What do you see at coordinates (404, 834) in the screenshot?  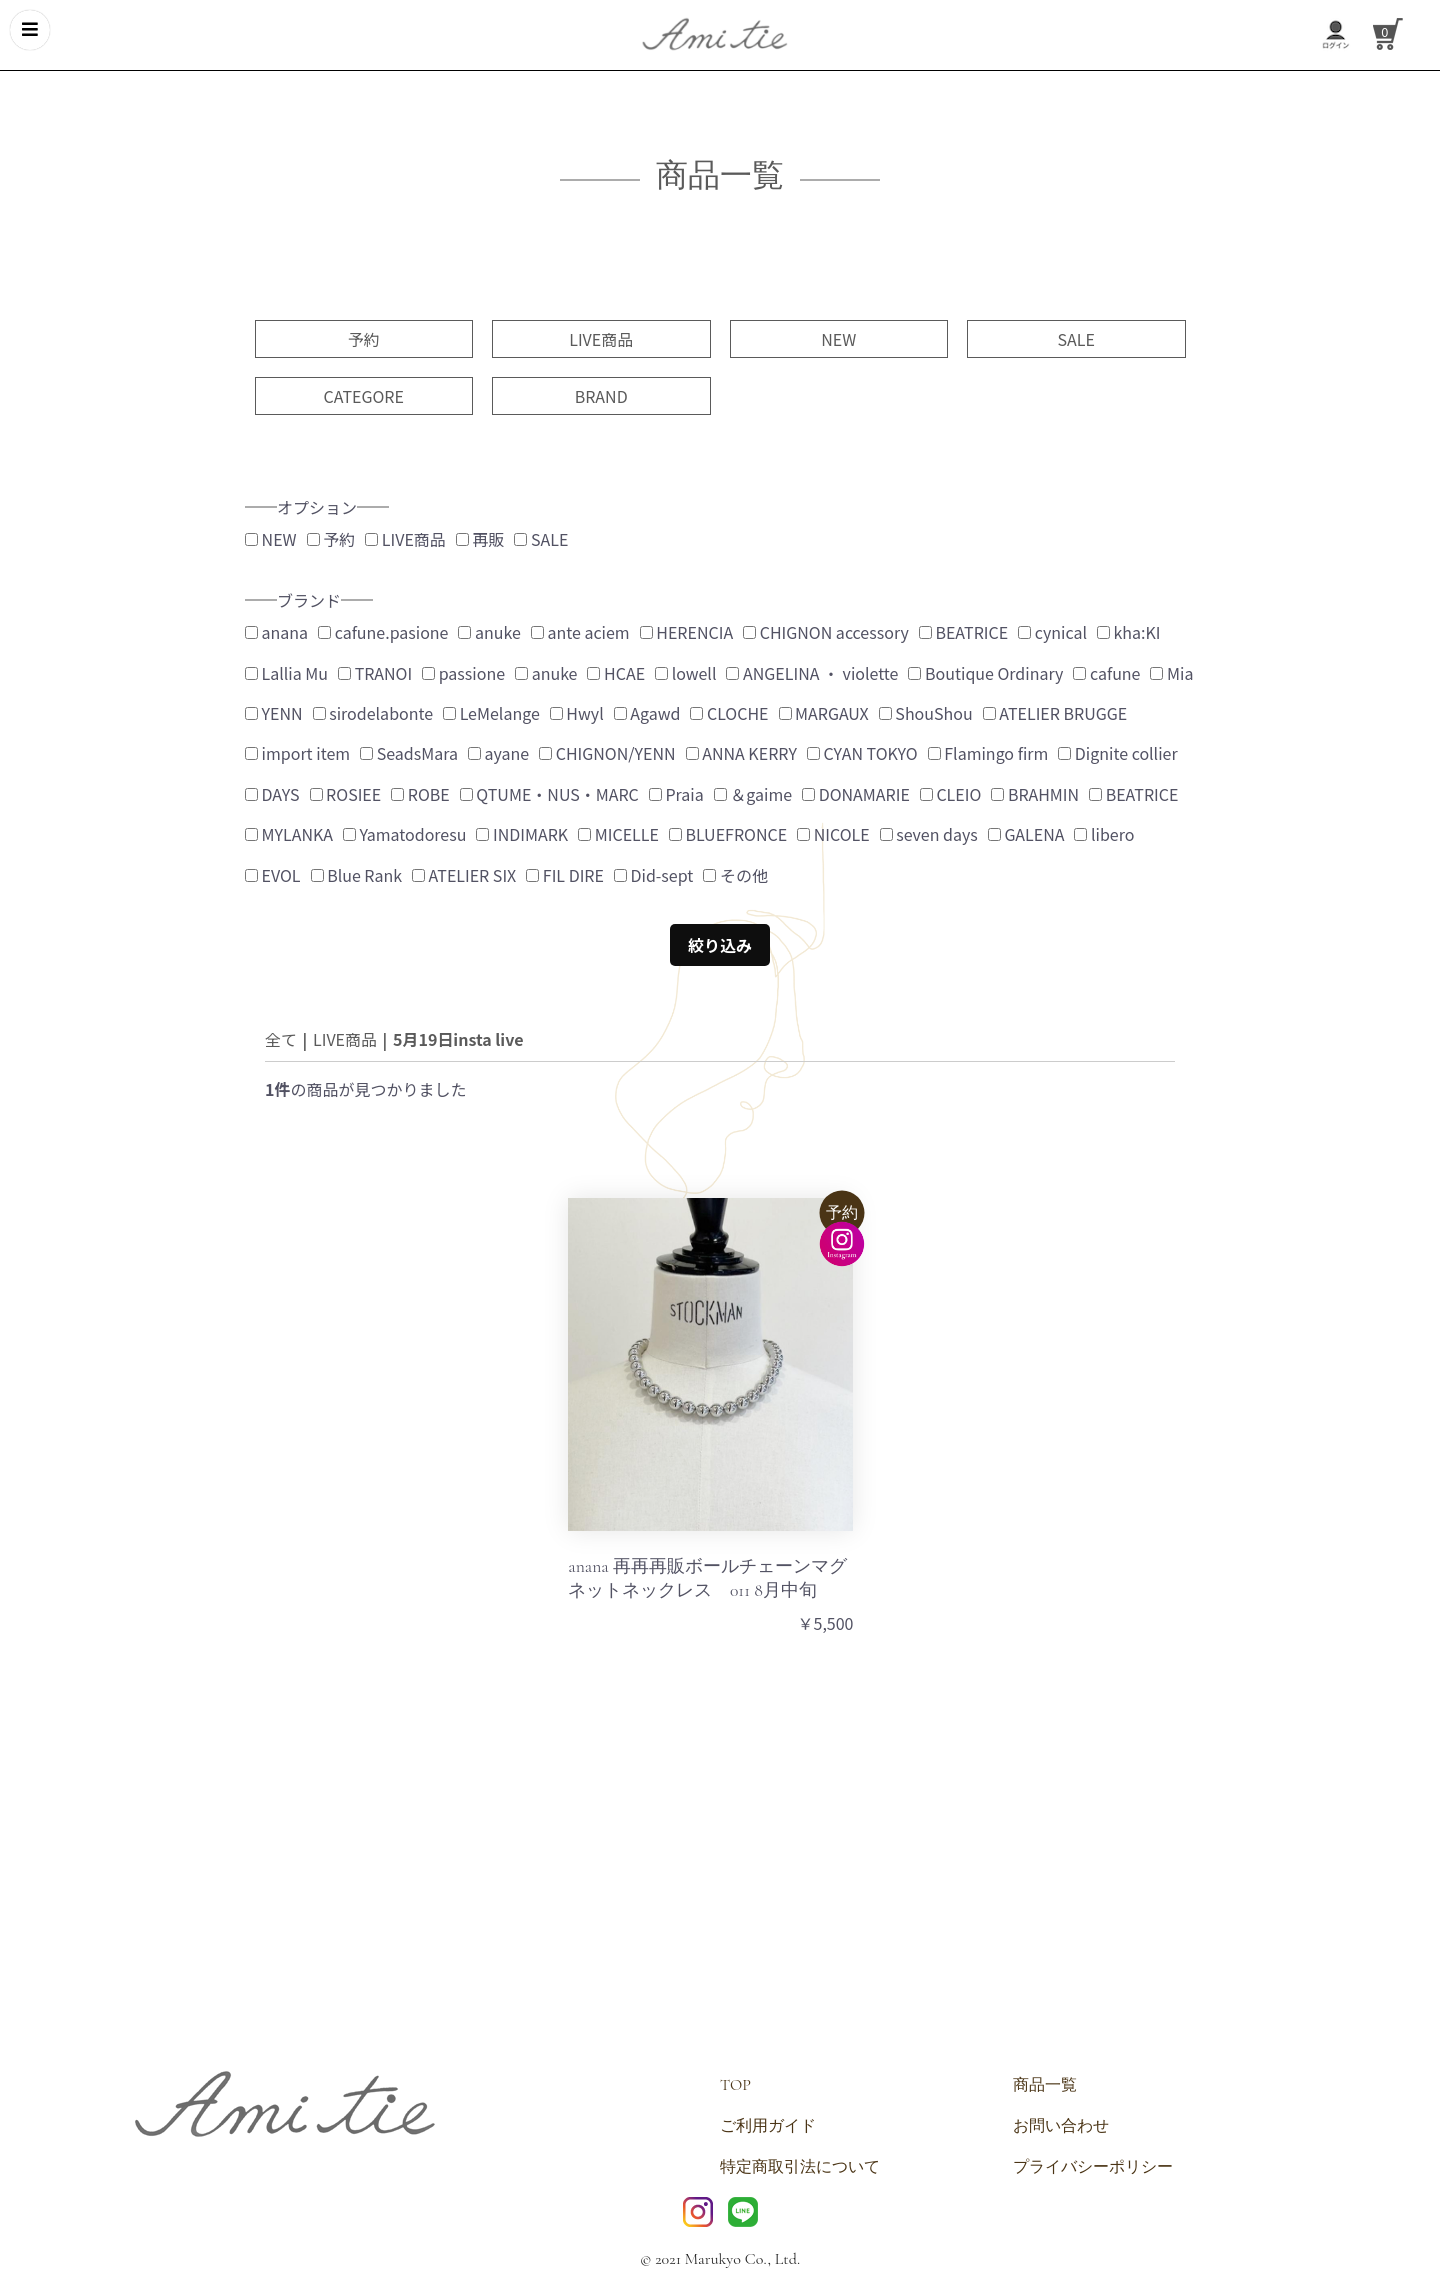 I see `Yamatodoresu` at bounding box center [404, 834].